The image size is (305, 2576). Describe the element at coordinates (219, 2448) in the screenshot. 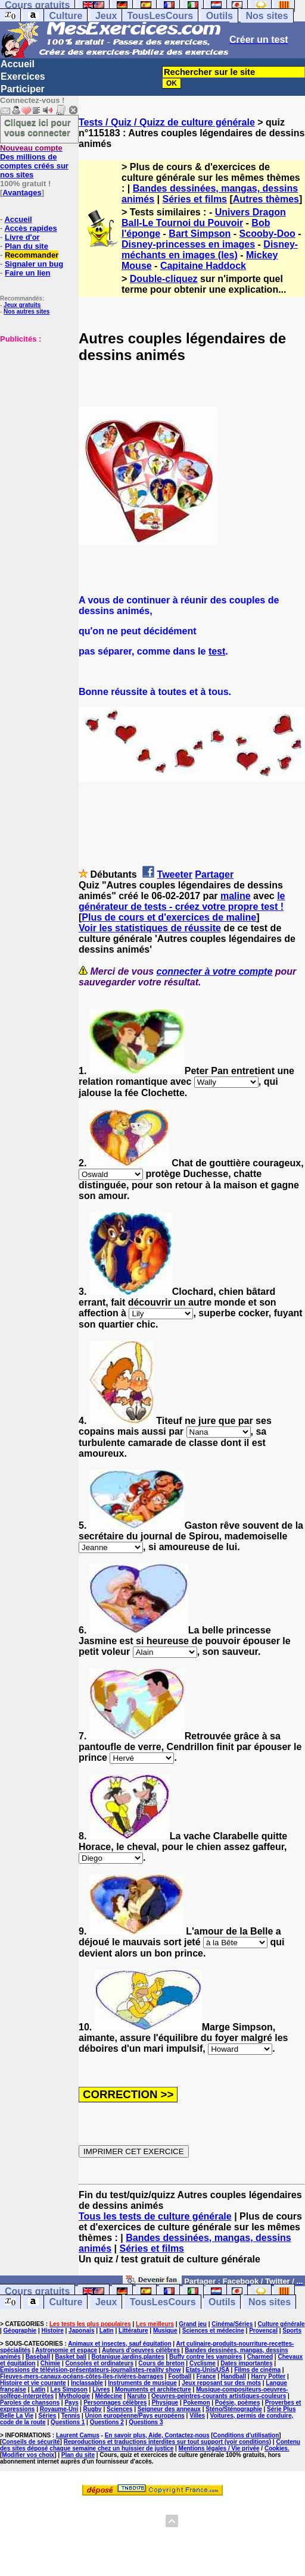

I see `Mentions légales / Vie privée` at that location.